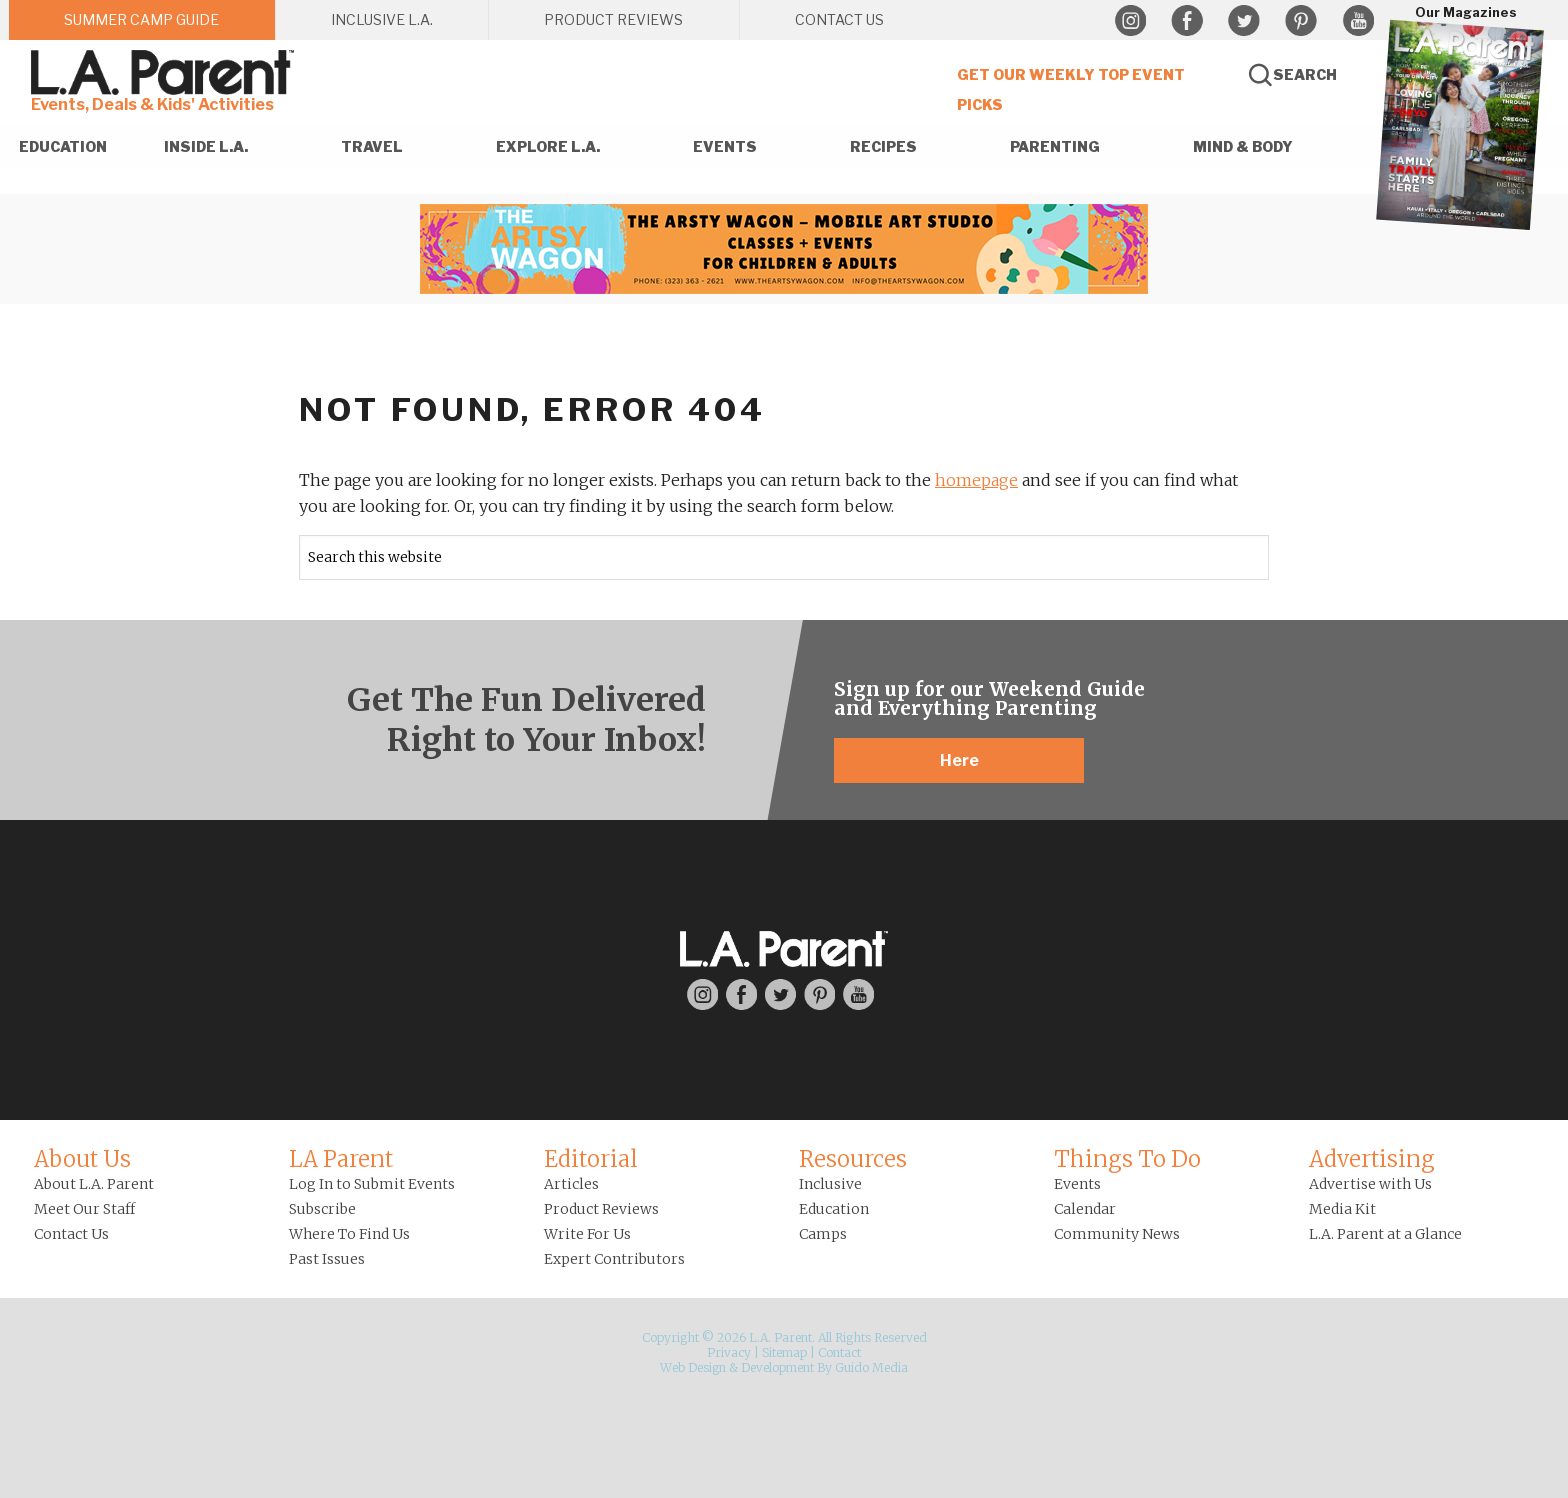  What do you see at coordinates (871, 1367) in the screenshot?
I see `Guido Media` at bounding box center [871, 1367].